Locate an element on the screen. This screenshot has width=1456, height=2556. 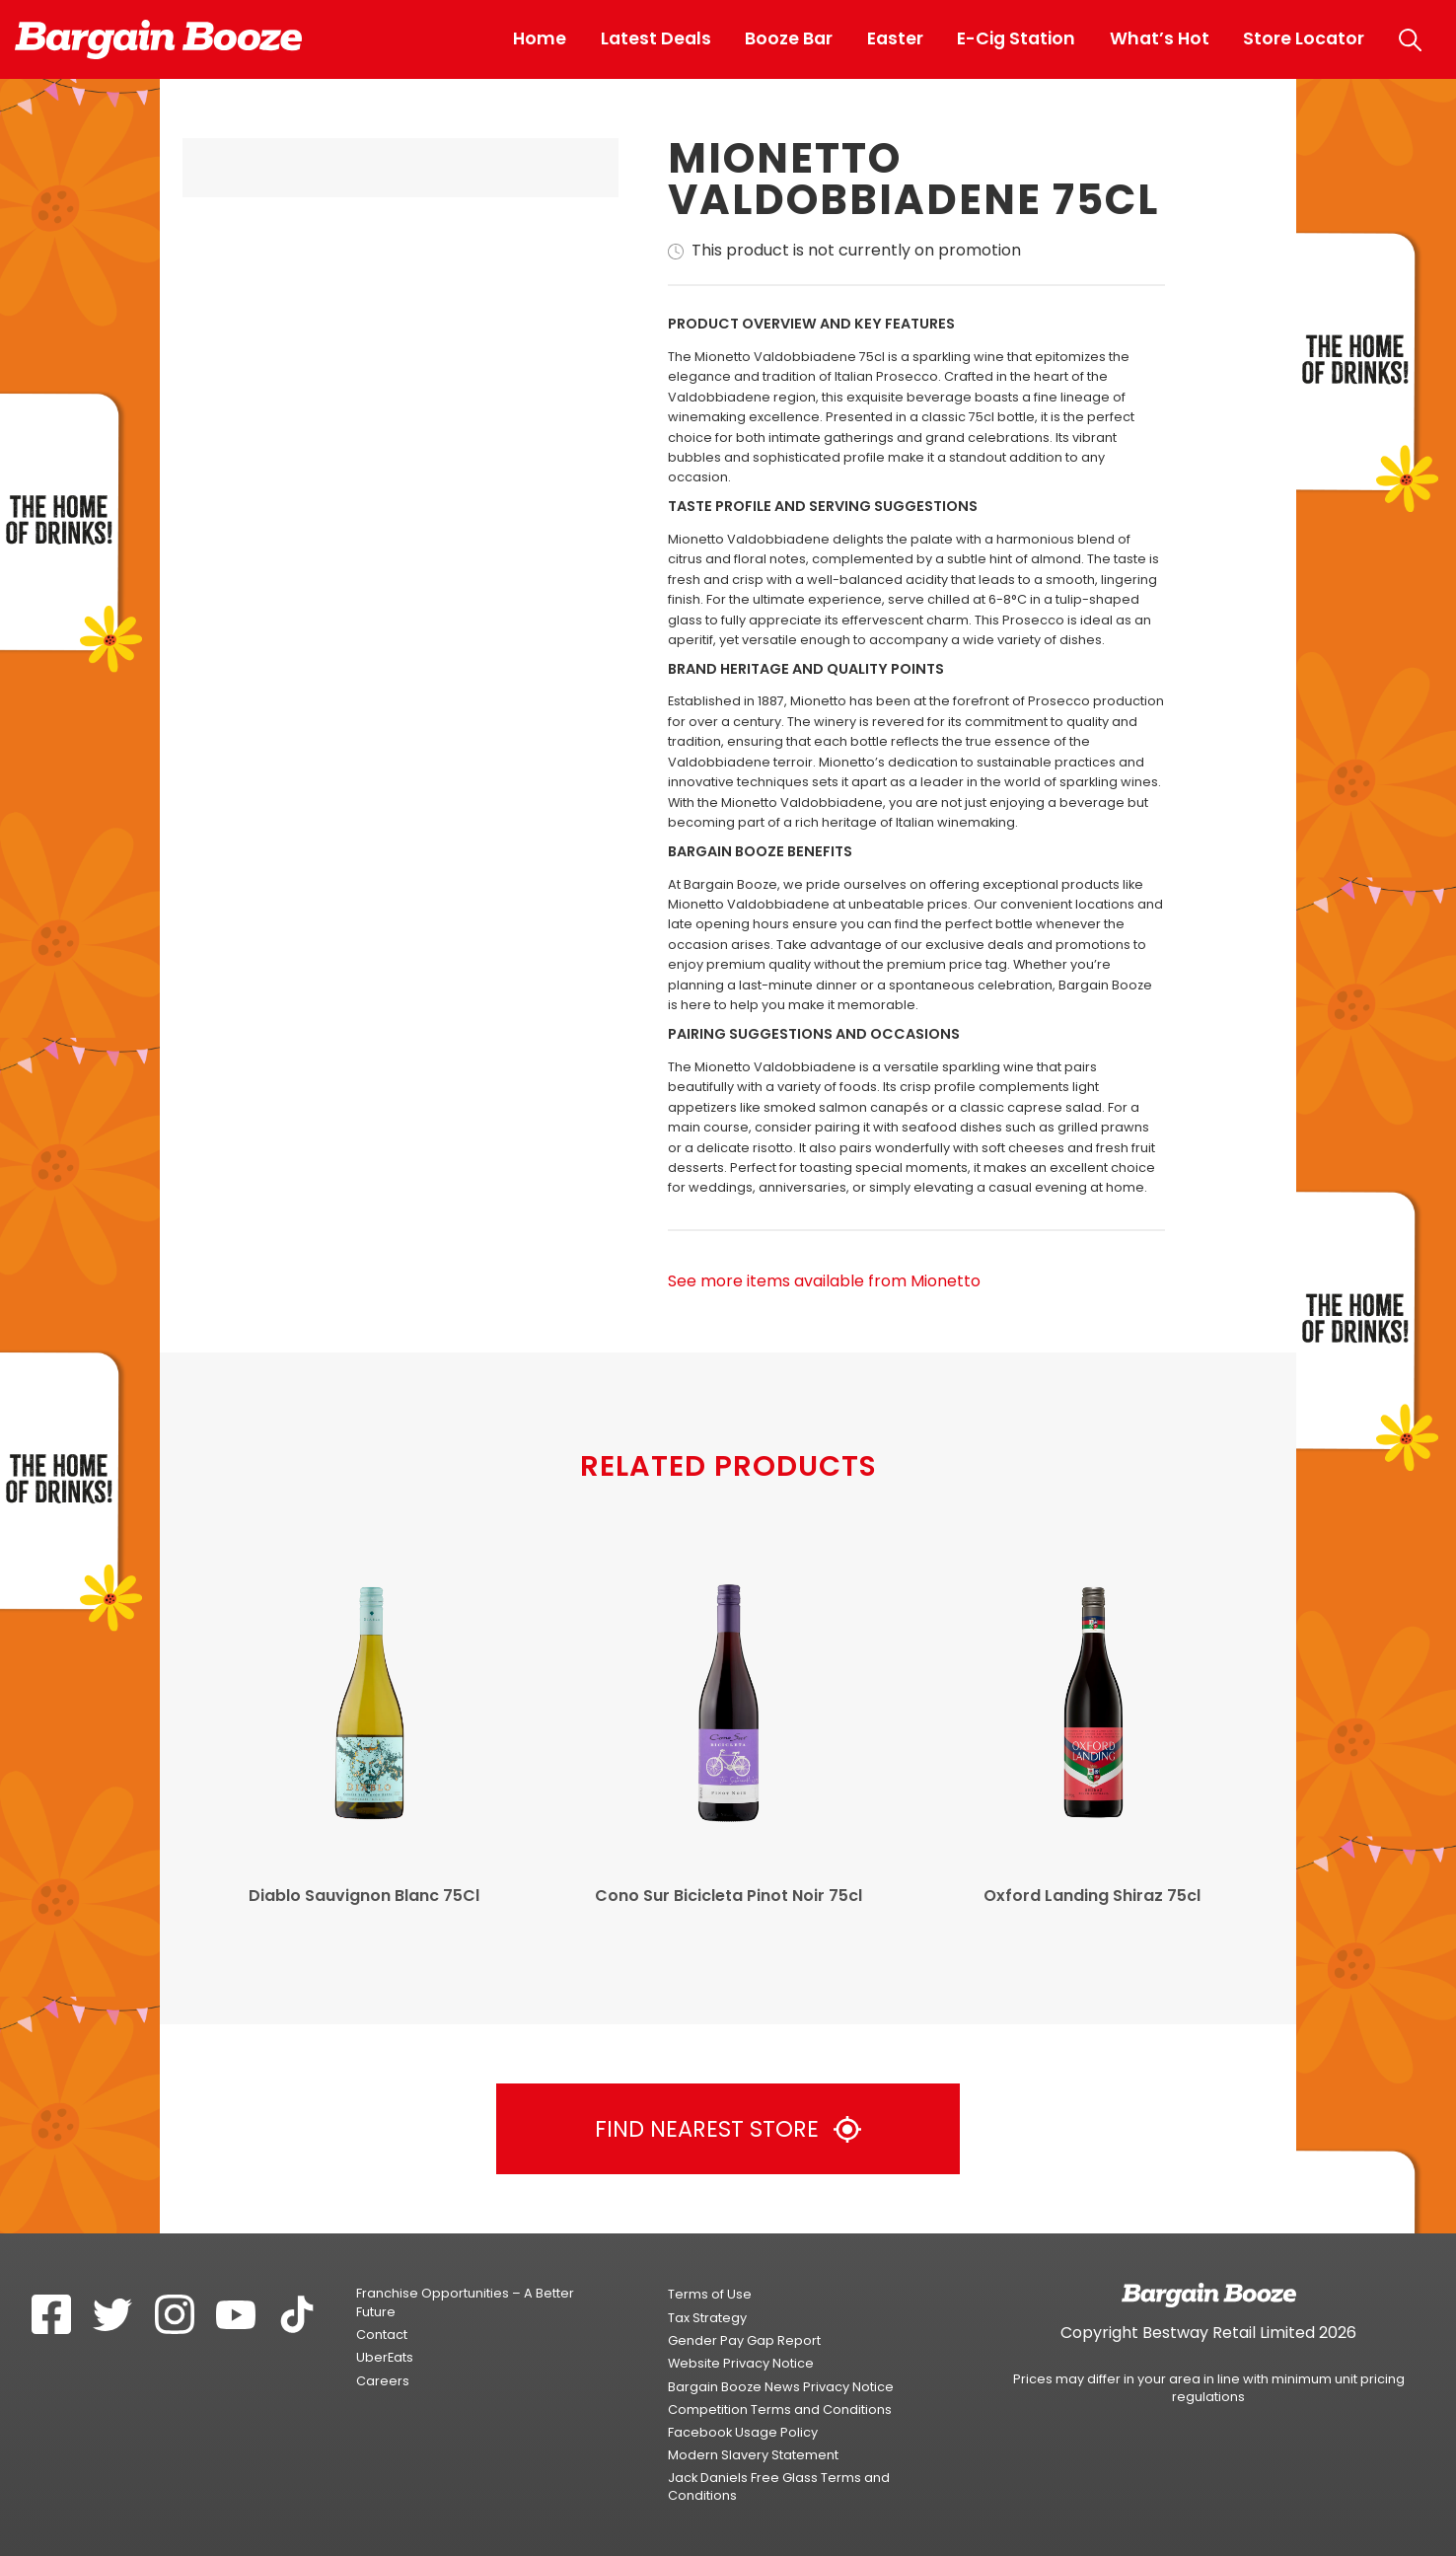
Latest Deals is located at coordinates (656, 38).